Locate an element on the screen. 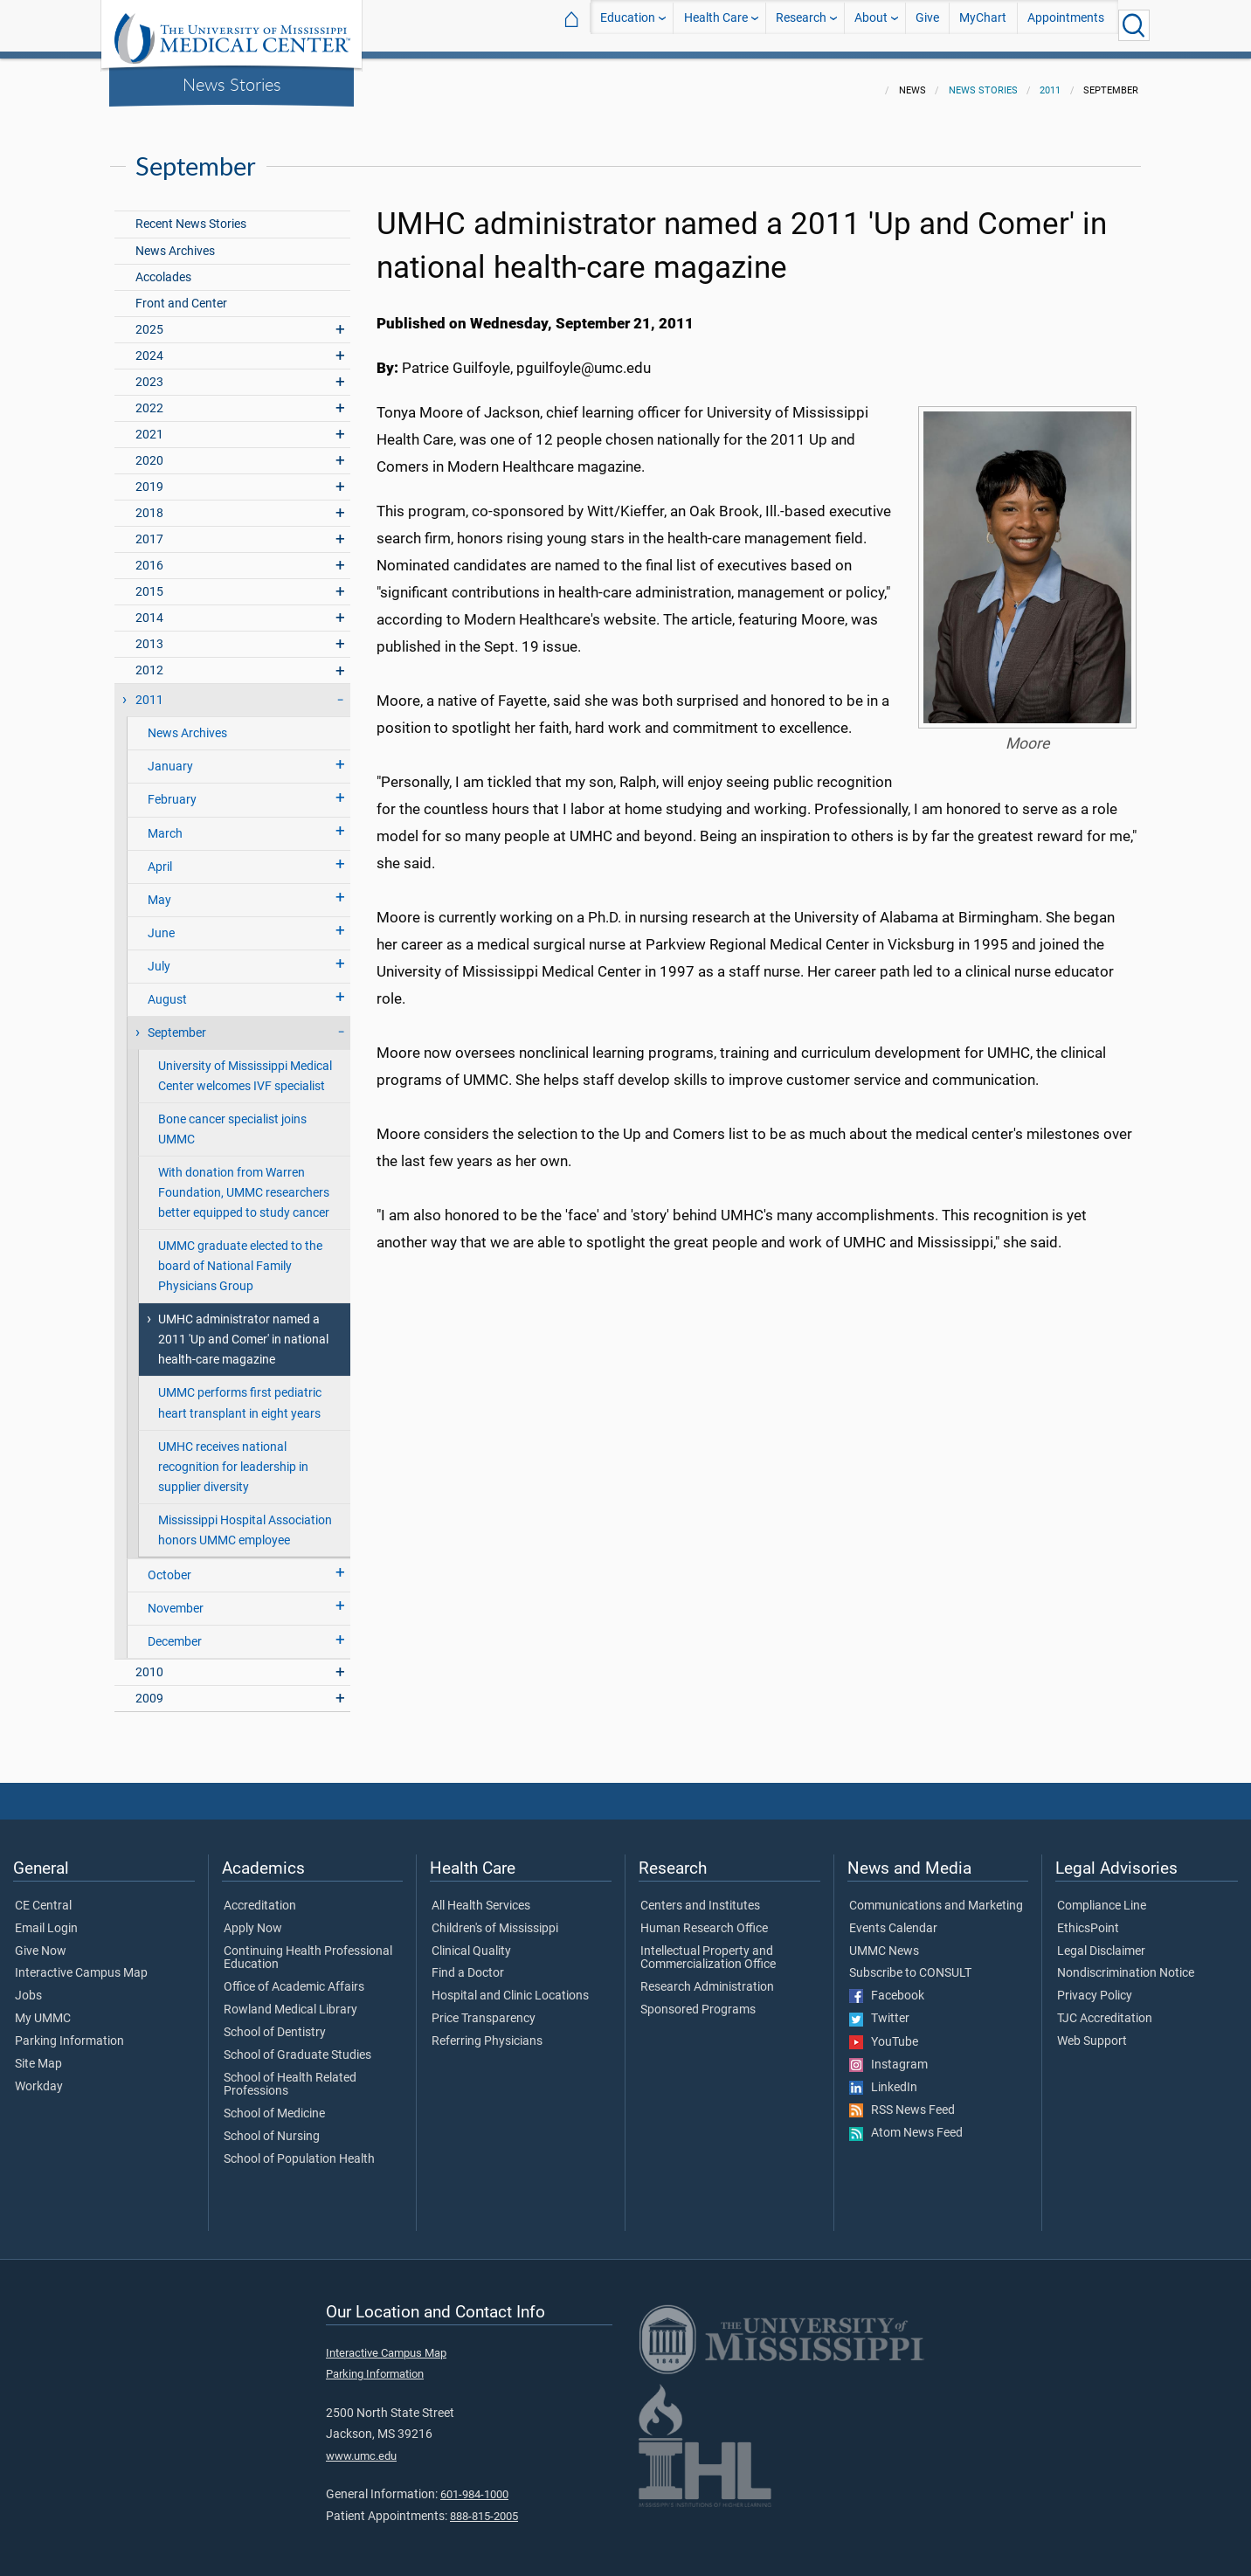 The width and height of the screenshot is (1251, 2576). Give Now is located at coordinates (40, 1941).